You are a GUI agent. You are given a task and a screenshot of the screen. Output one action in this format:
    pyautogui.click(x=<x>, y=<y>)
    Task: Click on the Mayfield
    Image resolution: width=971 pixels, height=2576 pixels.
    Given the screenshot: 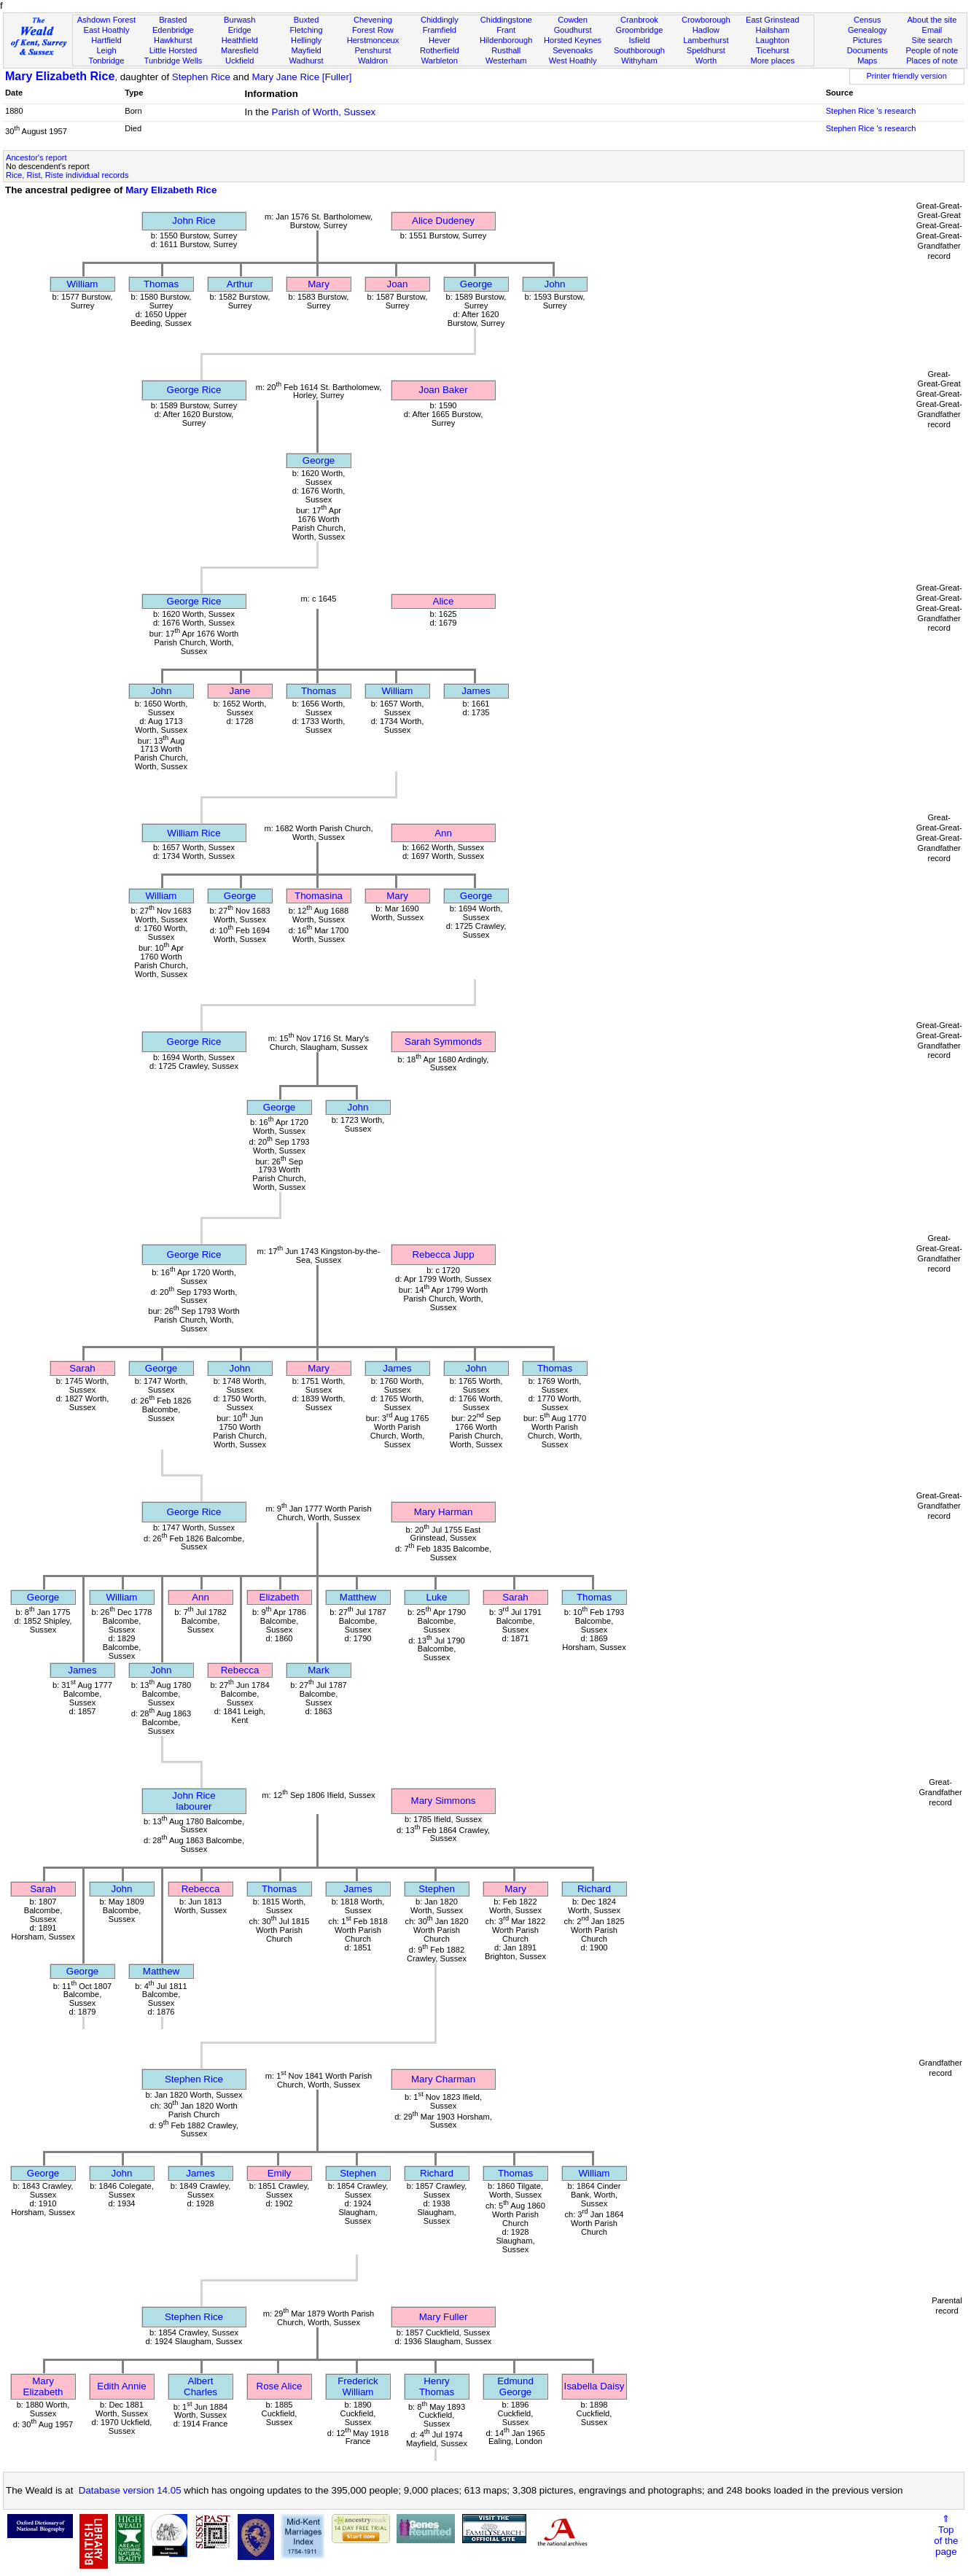 What is the action you would take?
    pyautogui.click(x=306, y=50)
    